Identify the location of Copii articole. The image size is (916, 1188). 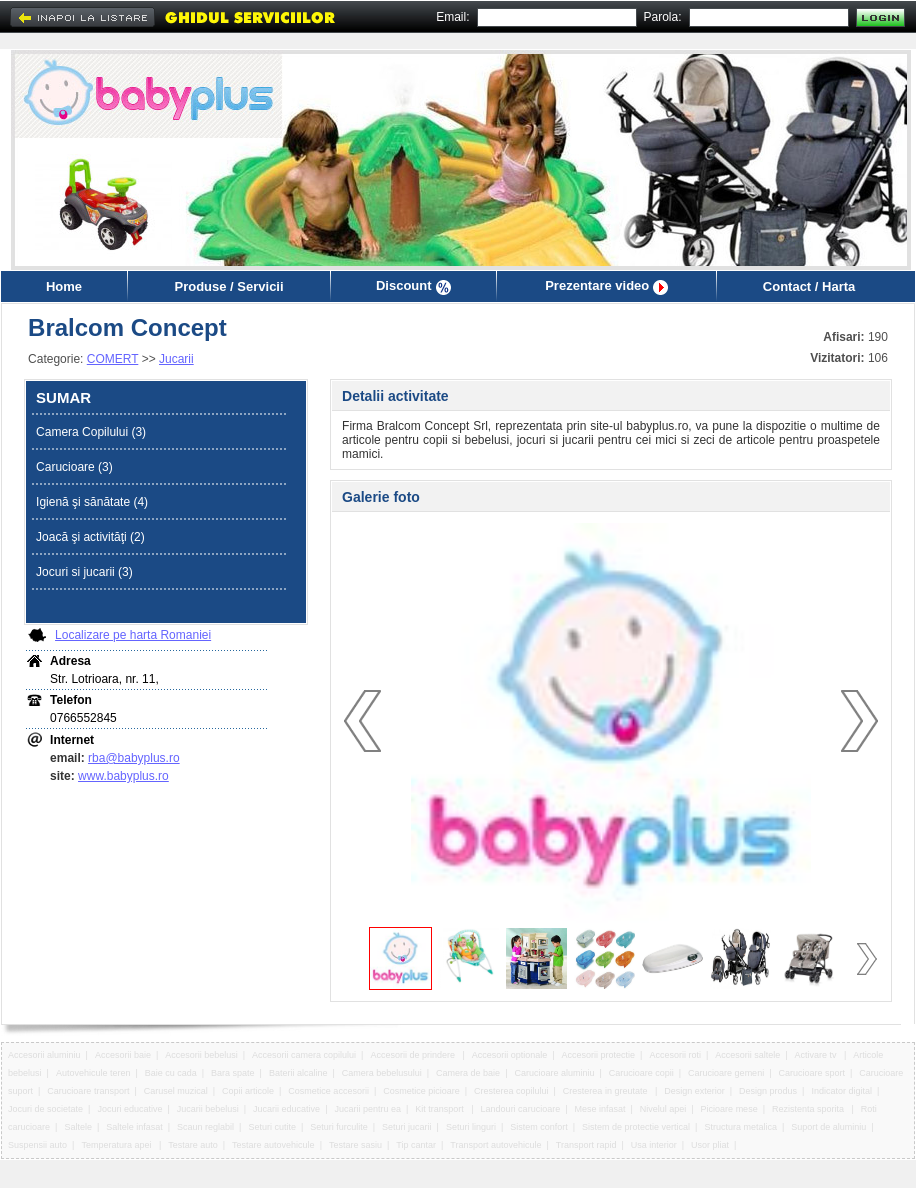
(248, 1091).